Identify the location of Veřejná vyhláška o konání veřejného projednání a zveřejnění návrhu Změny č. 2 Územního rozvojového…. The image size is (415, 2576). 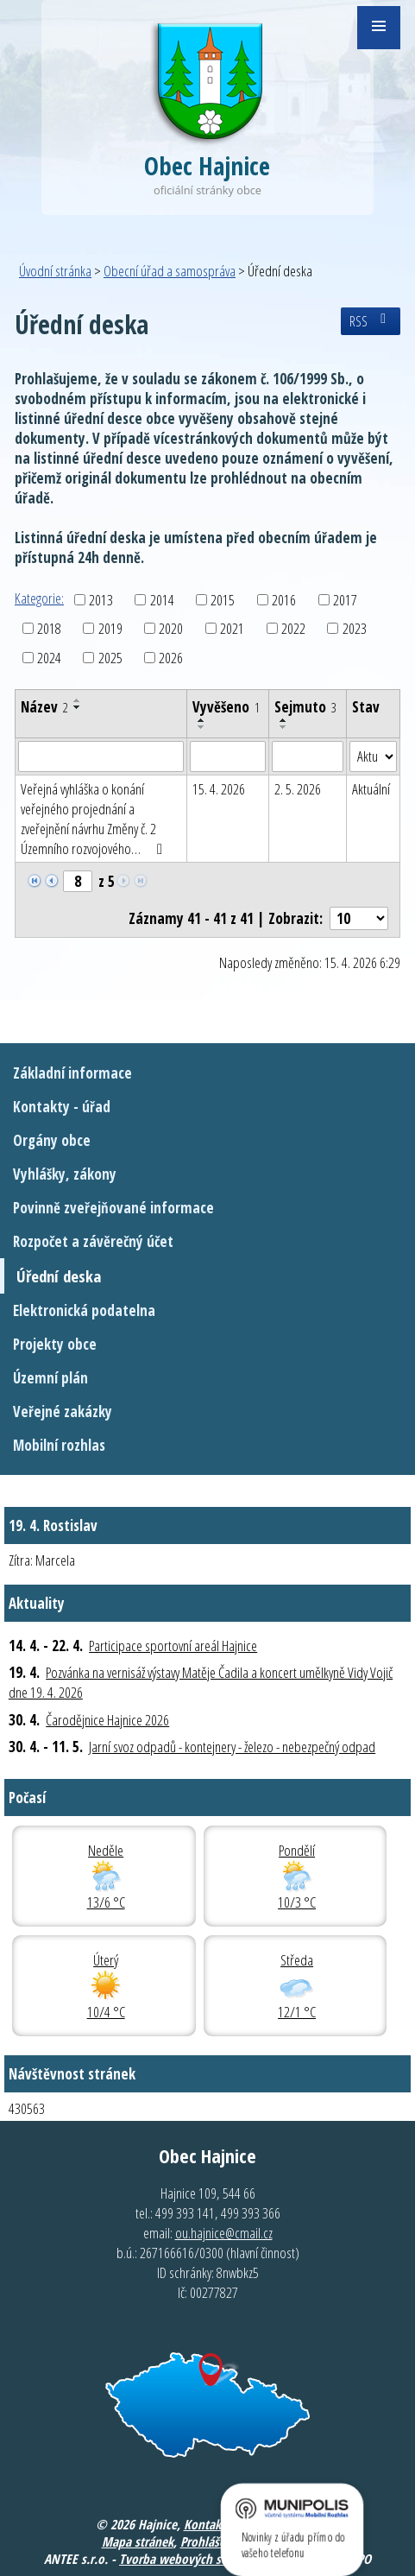
(95, 818).